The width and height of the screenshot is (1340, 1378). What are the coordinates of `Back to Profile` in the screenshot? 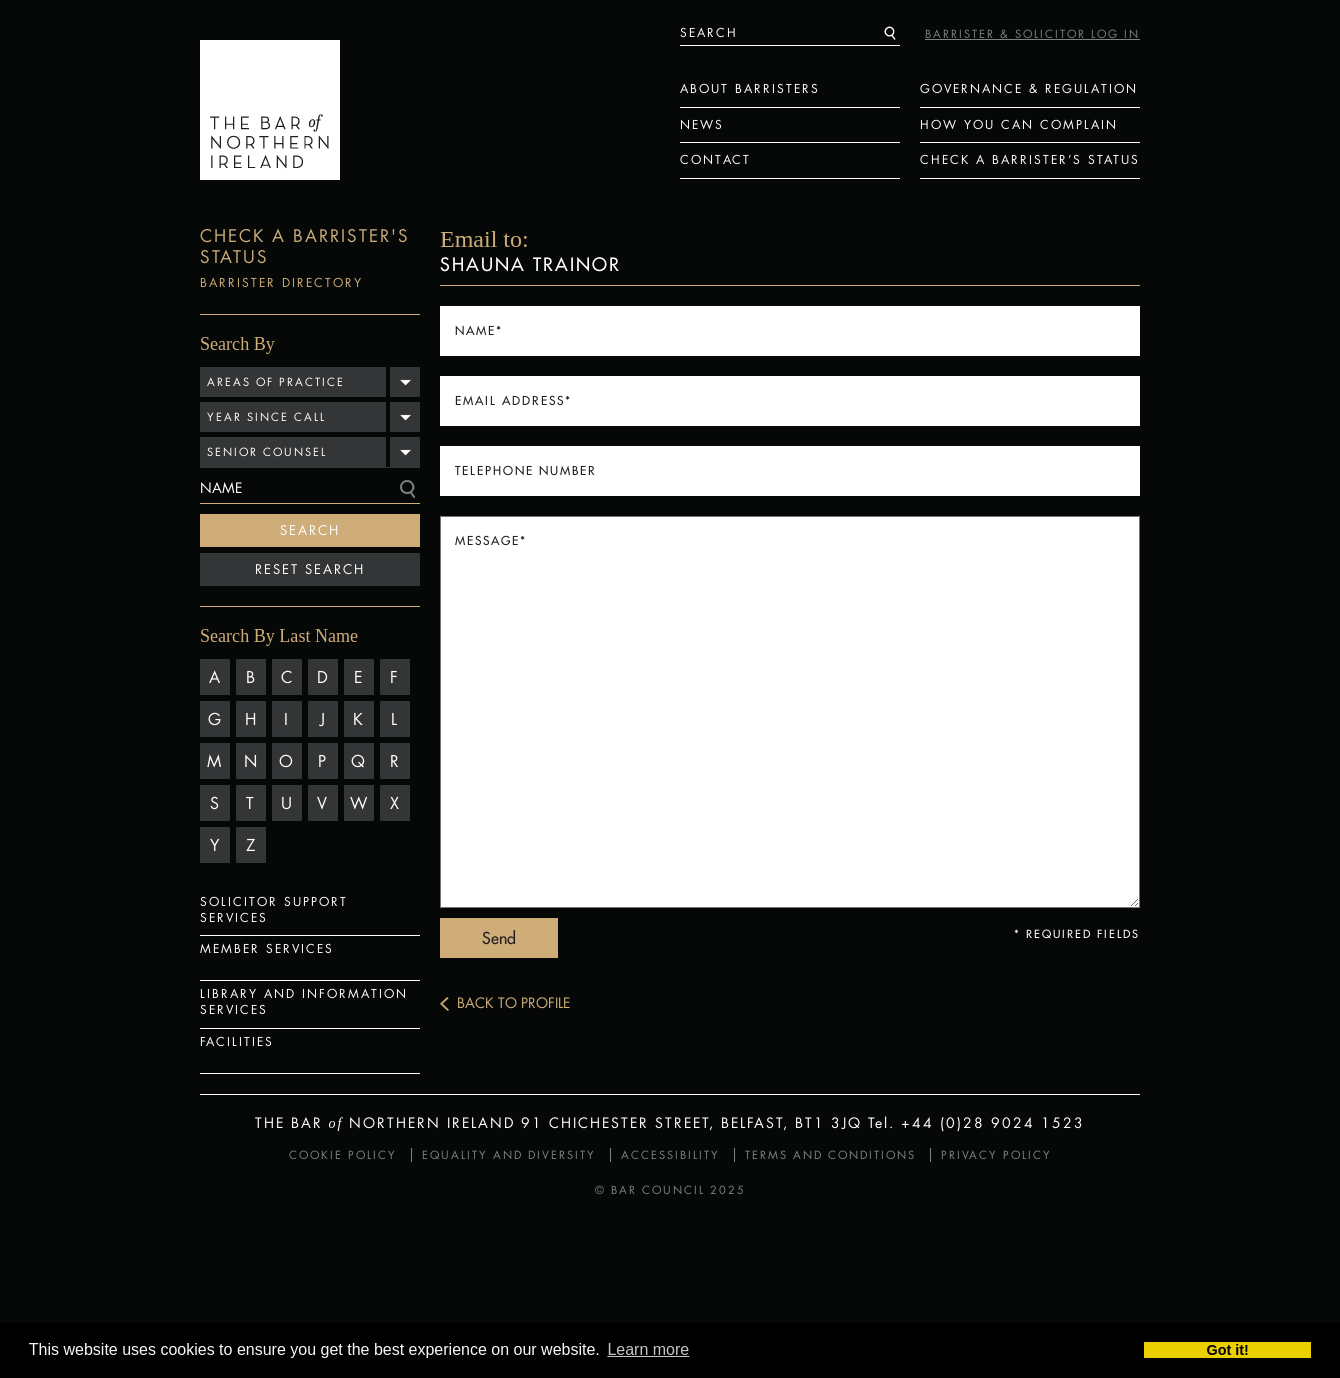 It's located at (513, 1003).